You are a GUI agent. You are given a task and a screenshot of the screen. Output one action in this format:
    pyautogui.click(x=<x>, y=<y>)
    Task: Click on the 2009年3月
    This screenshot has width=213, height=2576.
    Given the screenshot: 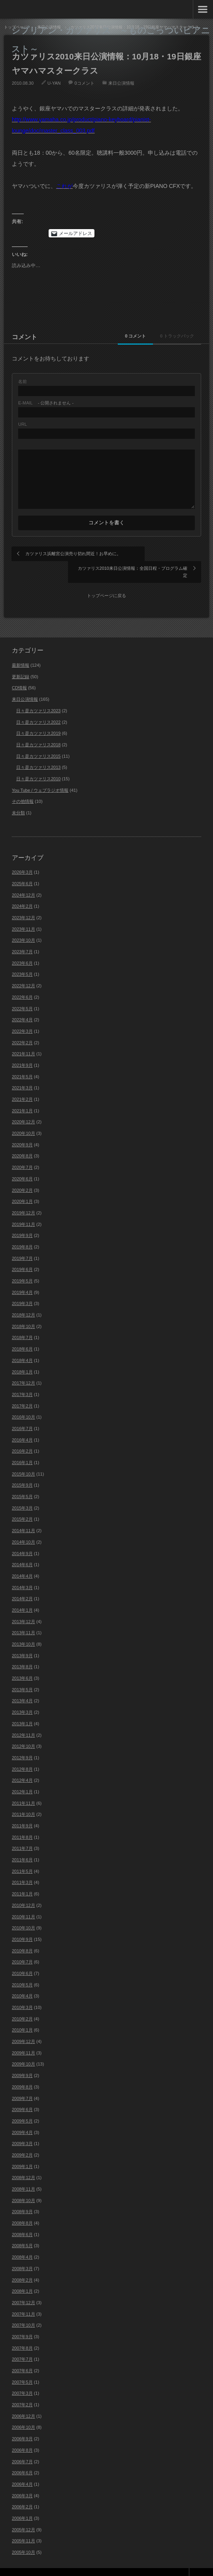 What is the action you would take?
    pyautogui.click(x=22, y=2128)
    